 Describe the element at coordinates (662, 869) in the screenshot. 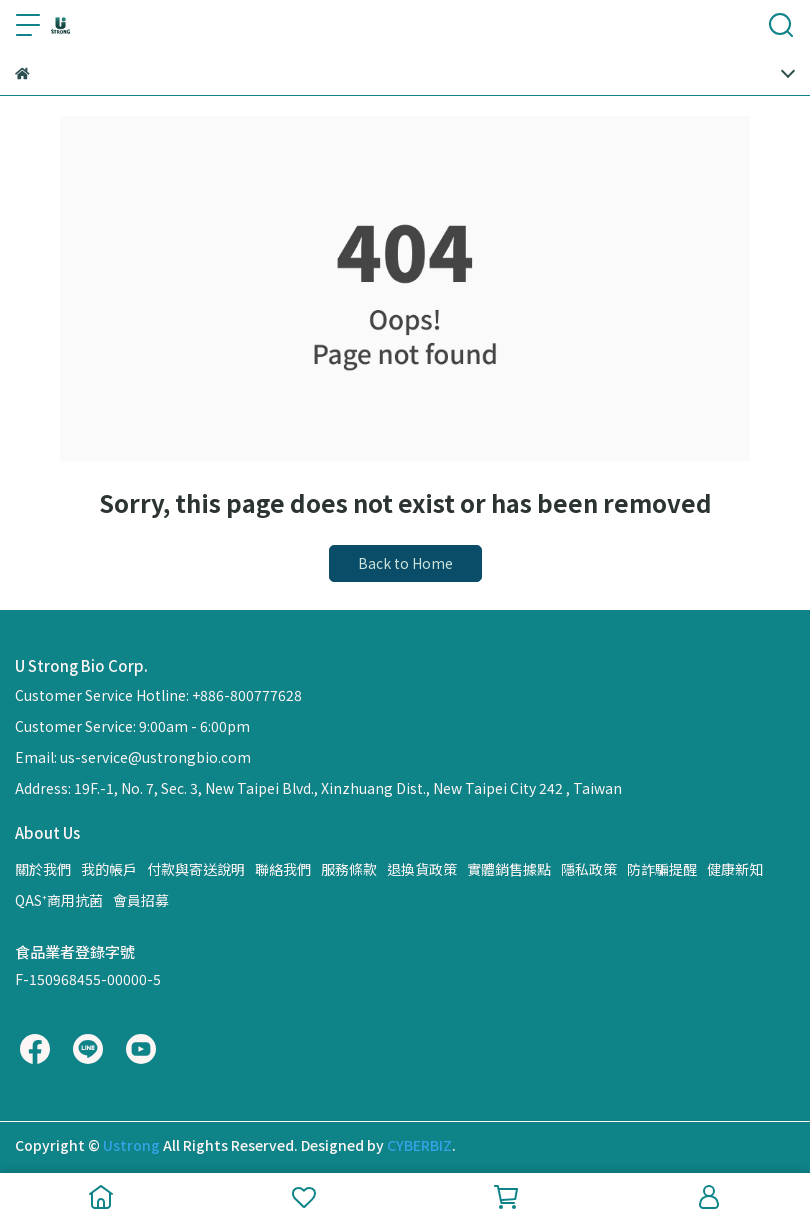

I see `防詐騙提醒` at that location.